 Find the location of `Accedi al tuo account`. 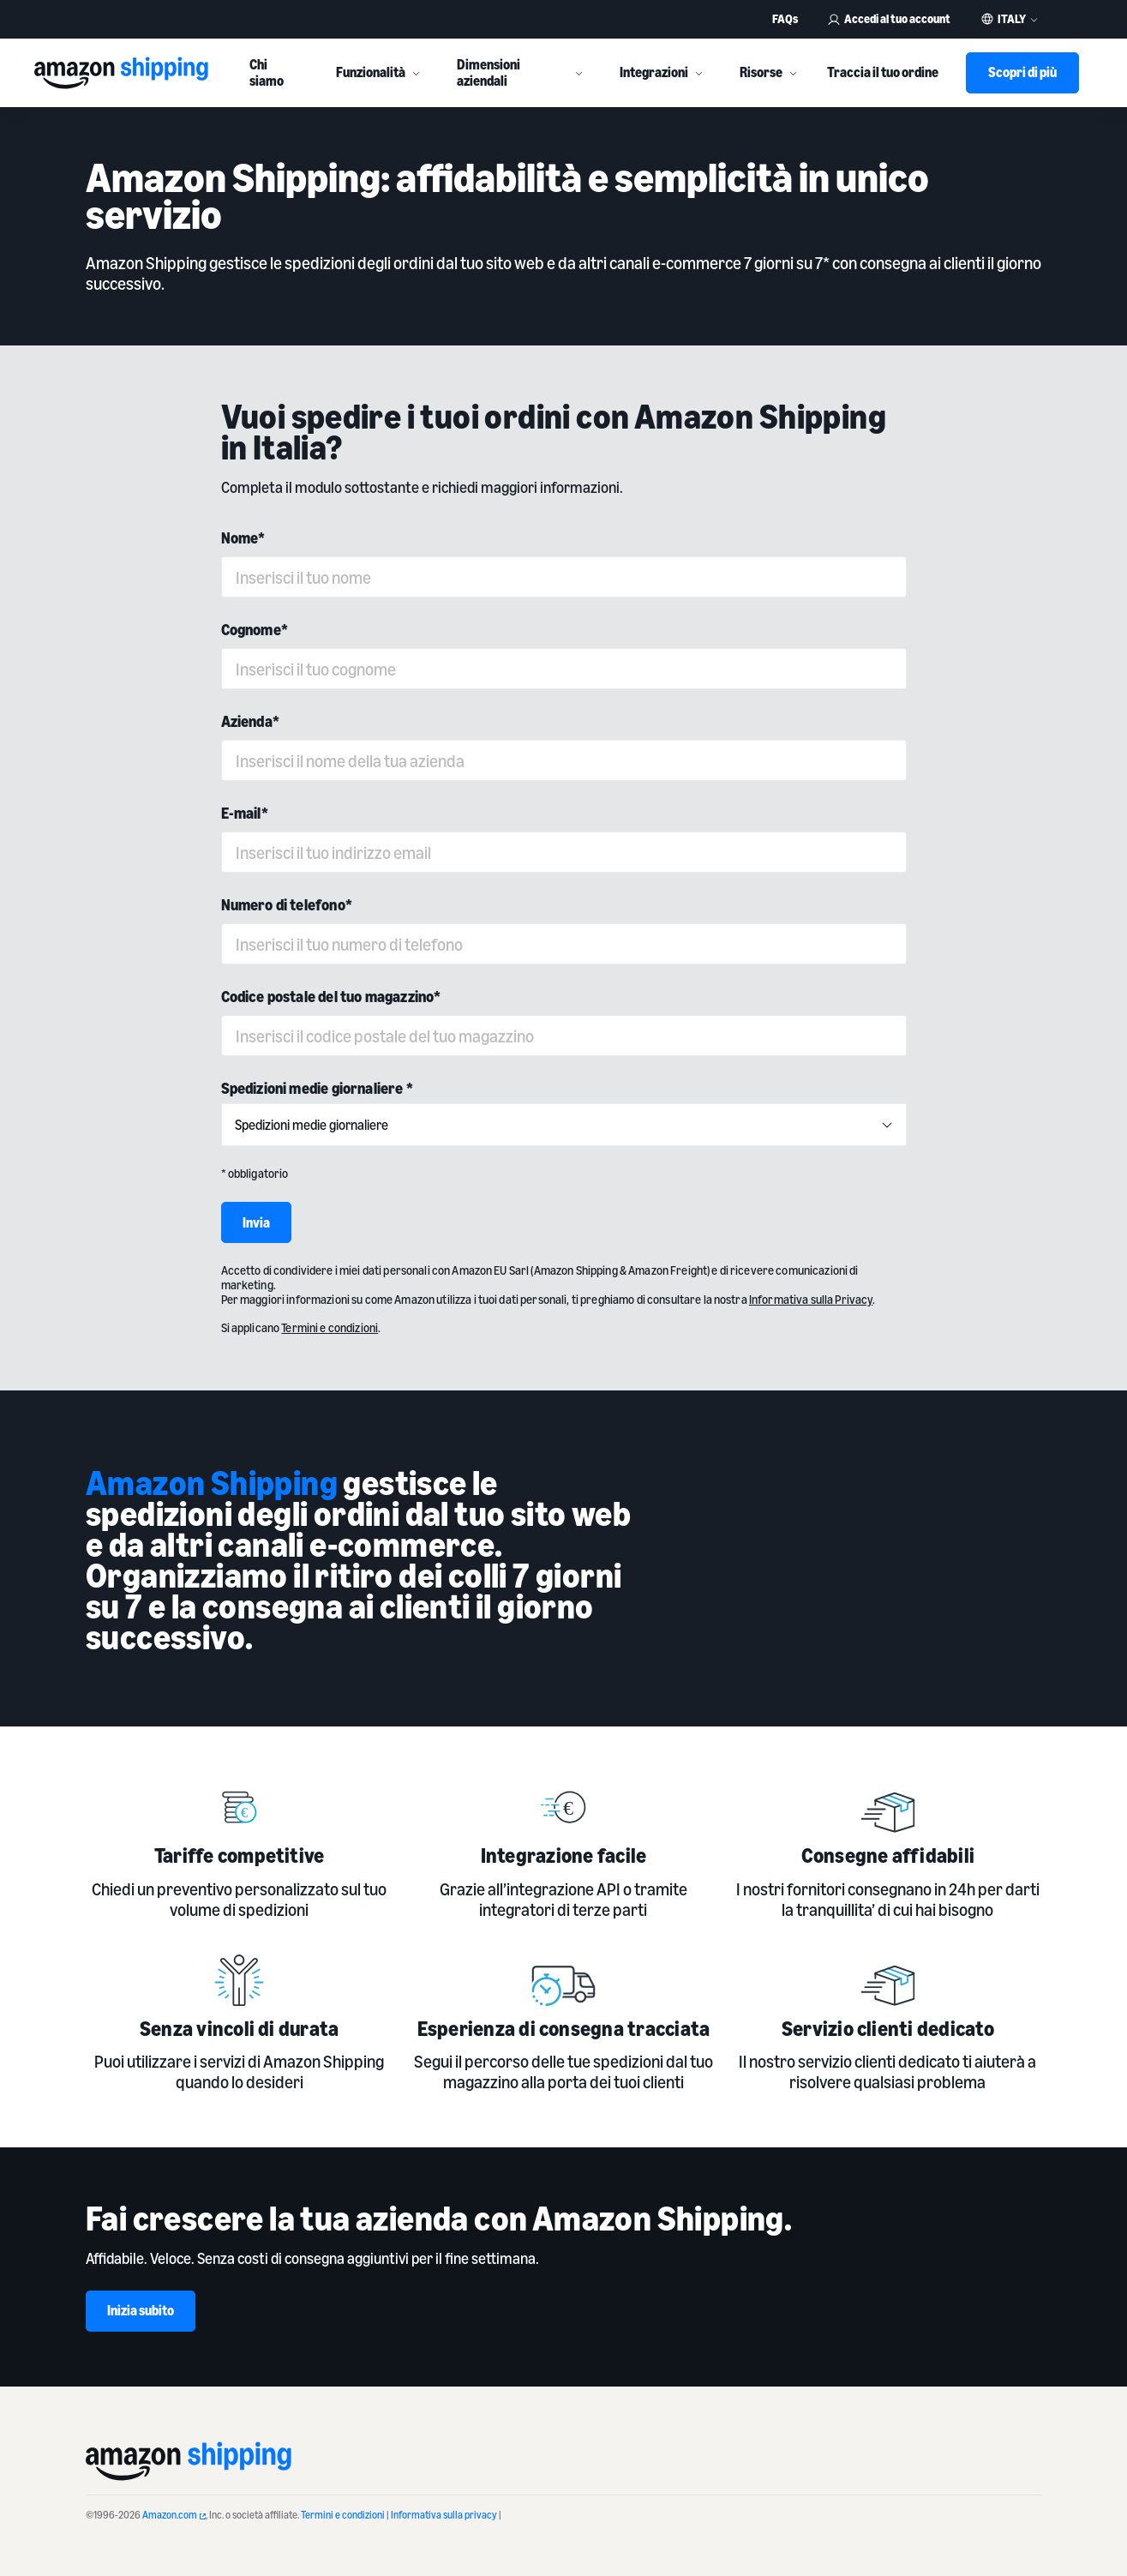

Accedi al tuo account is located at coordinates (888, 18).